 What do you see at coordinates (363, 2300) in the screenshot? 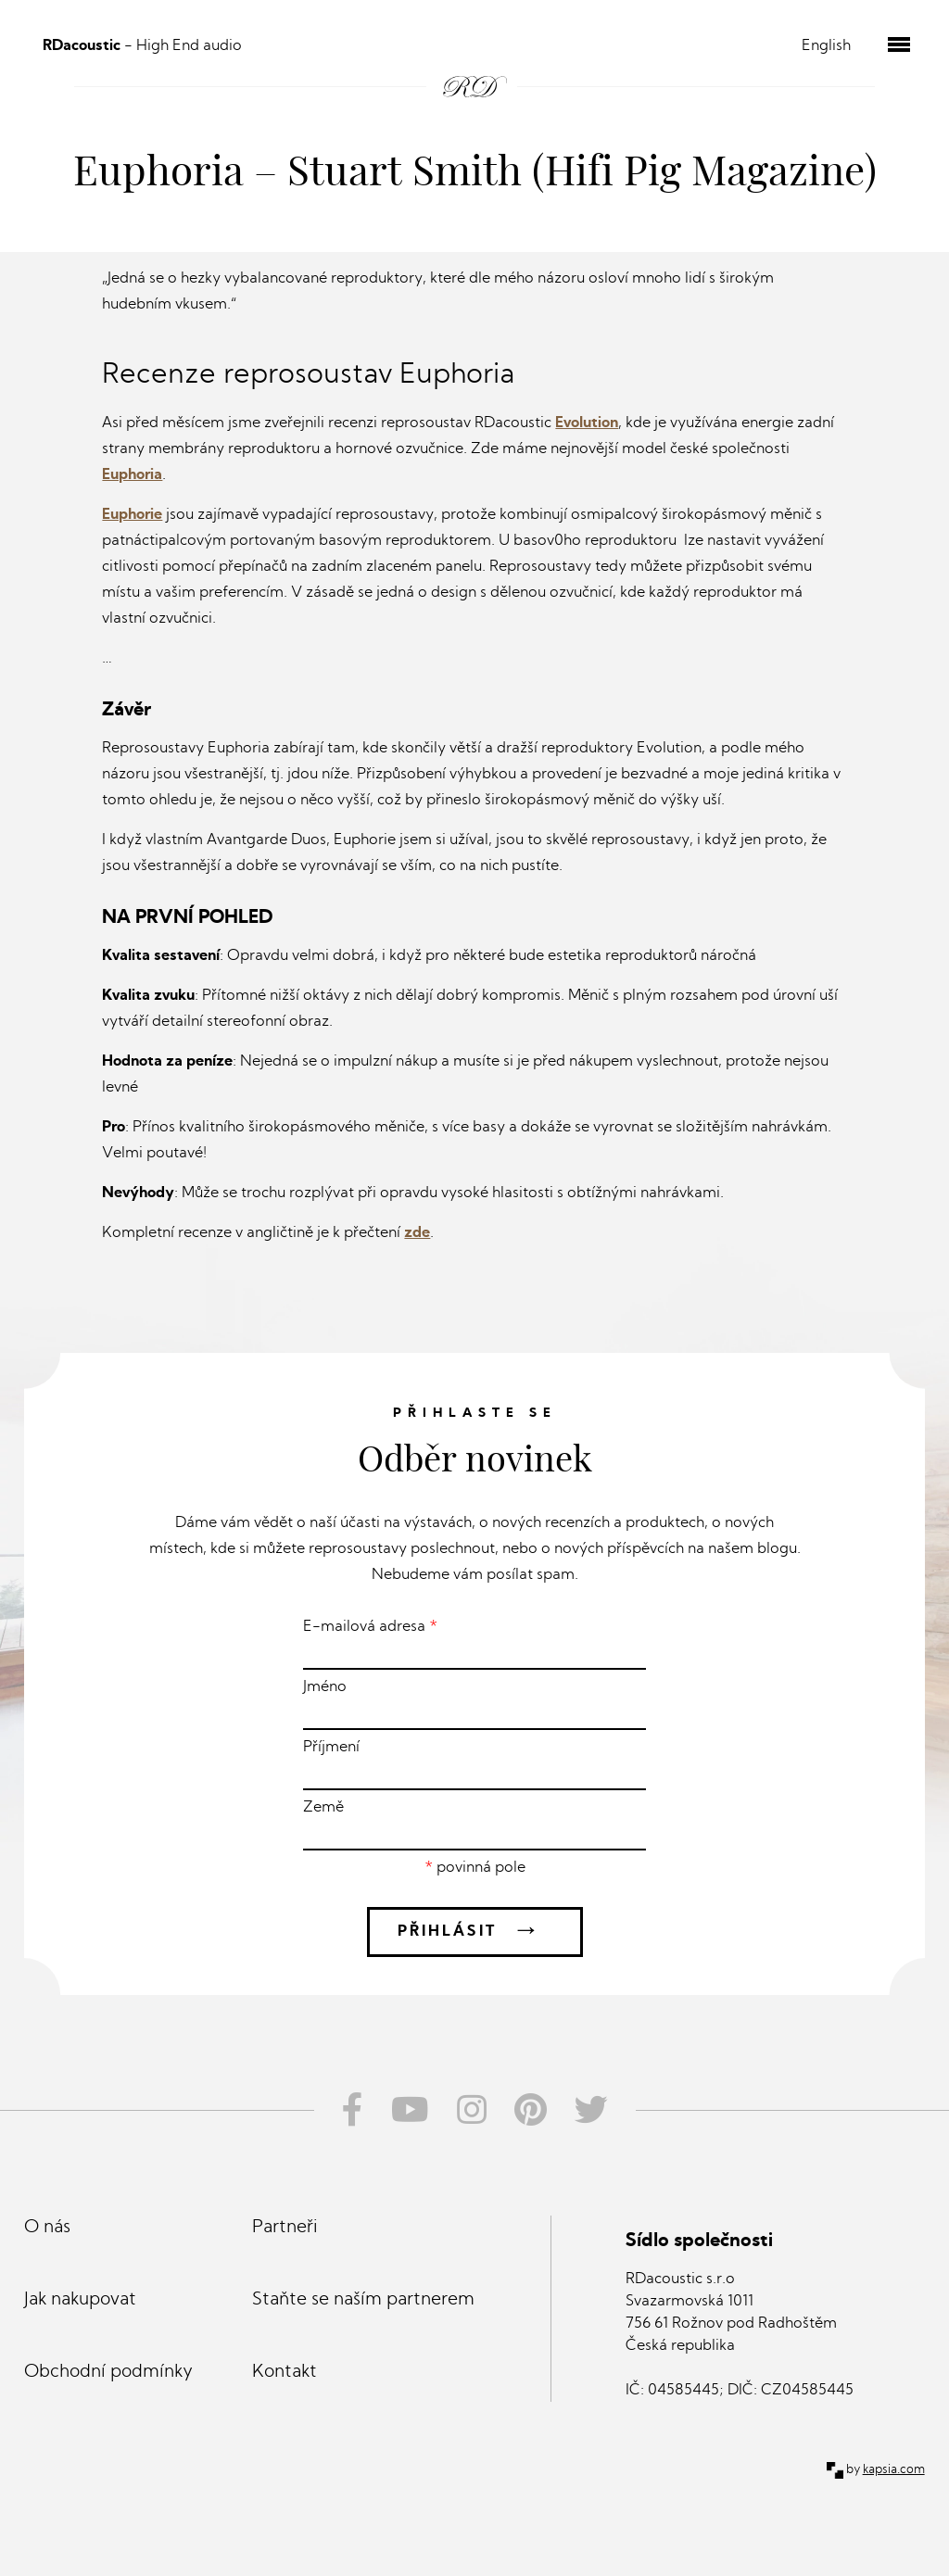
I see `Staňte se naším partnerem` at bounding box center [363, 2300].